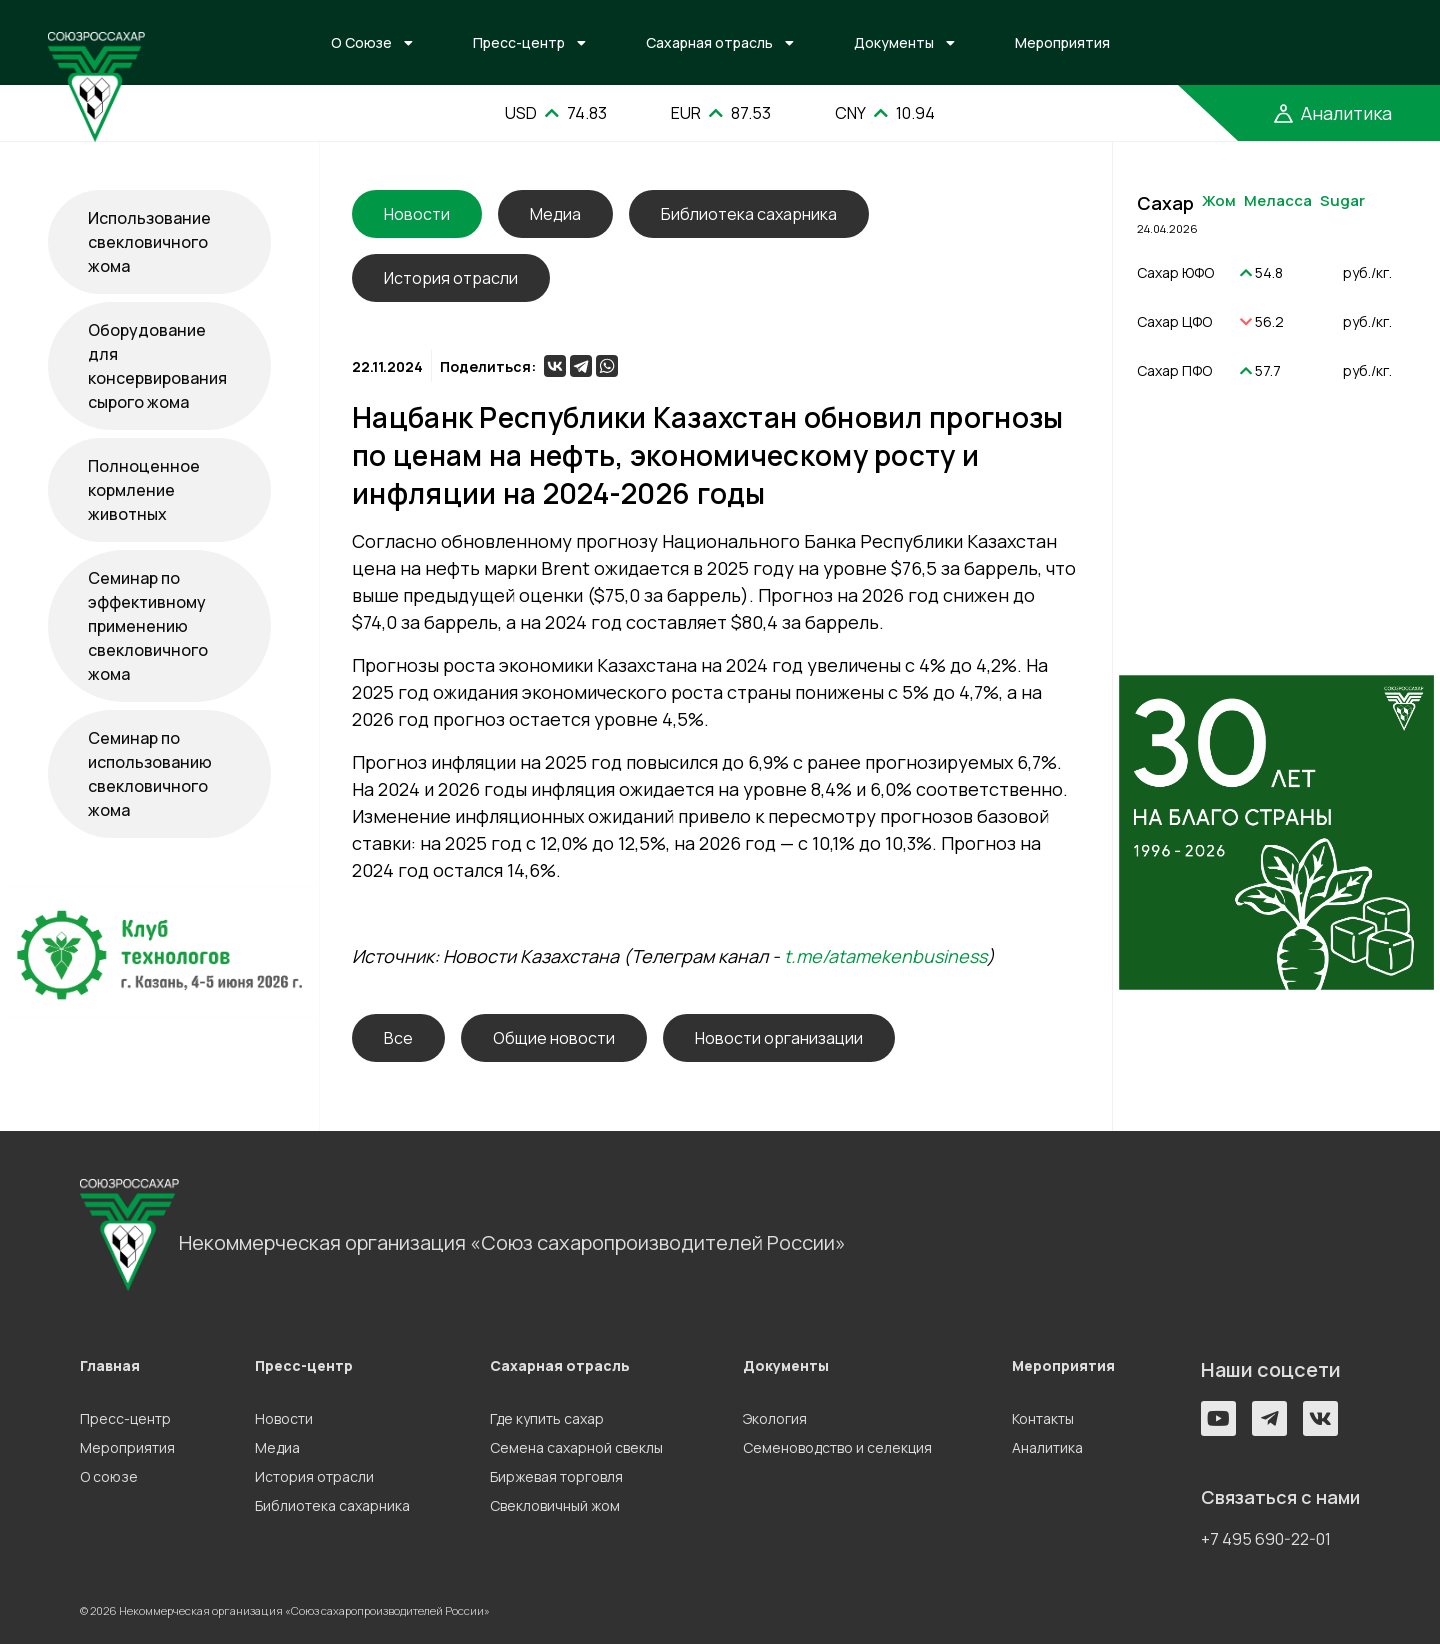 Image resolution: width=1440 pixels, height=1644 pixels. I want to click on Документы, so click(894, 42).